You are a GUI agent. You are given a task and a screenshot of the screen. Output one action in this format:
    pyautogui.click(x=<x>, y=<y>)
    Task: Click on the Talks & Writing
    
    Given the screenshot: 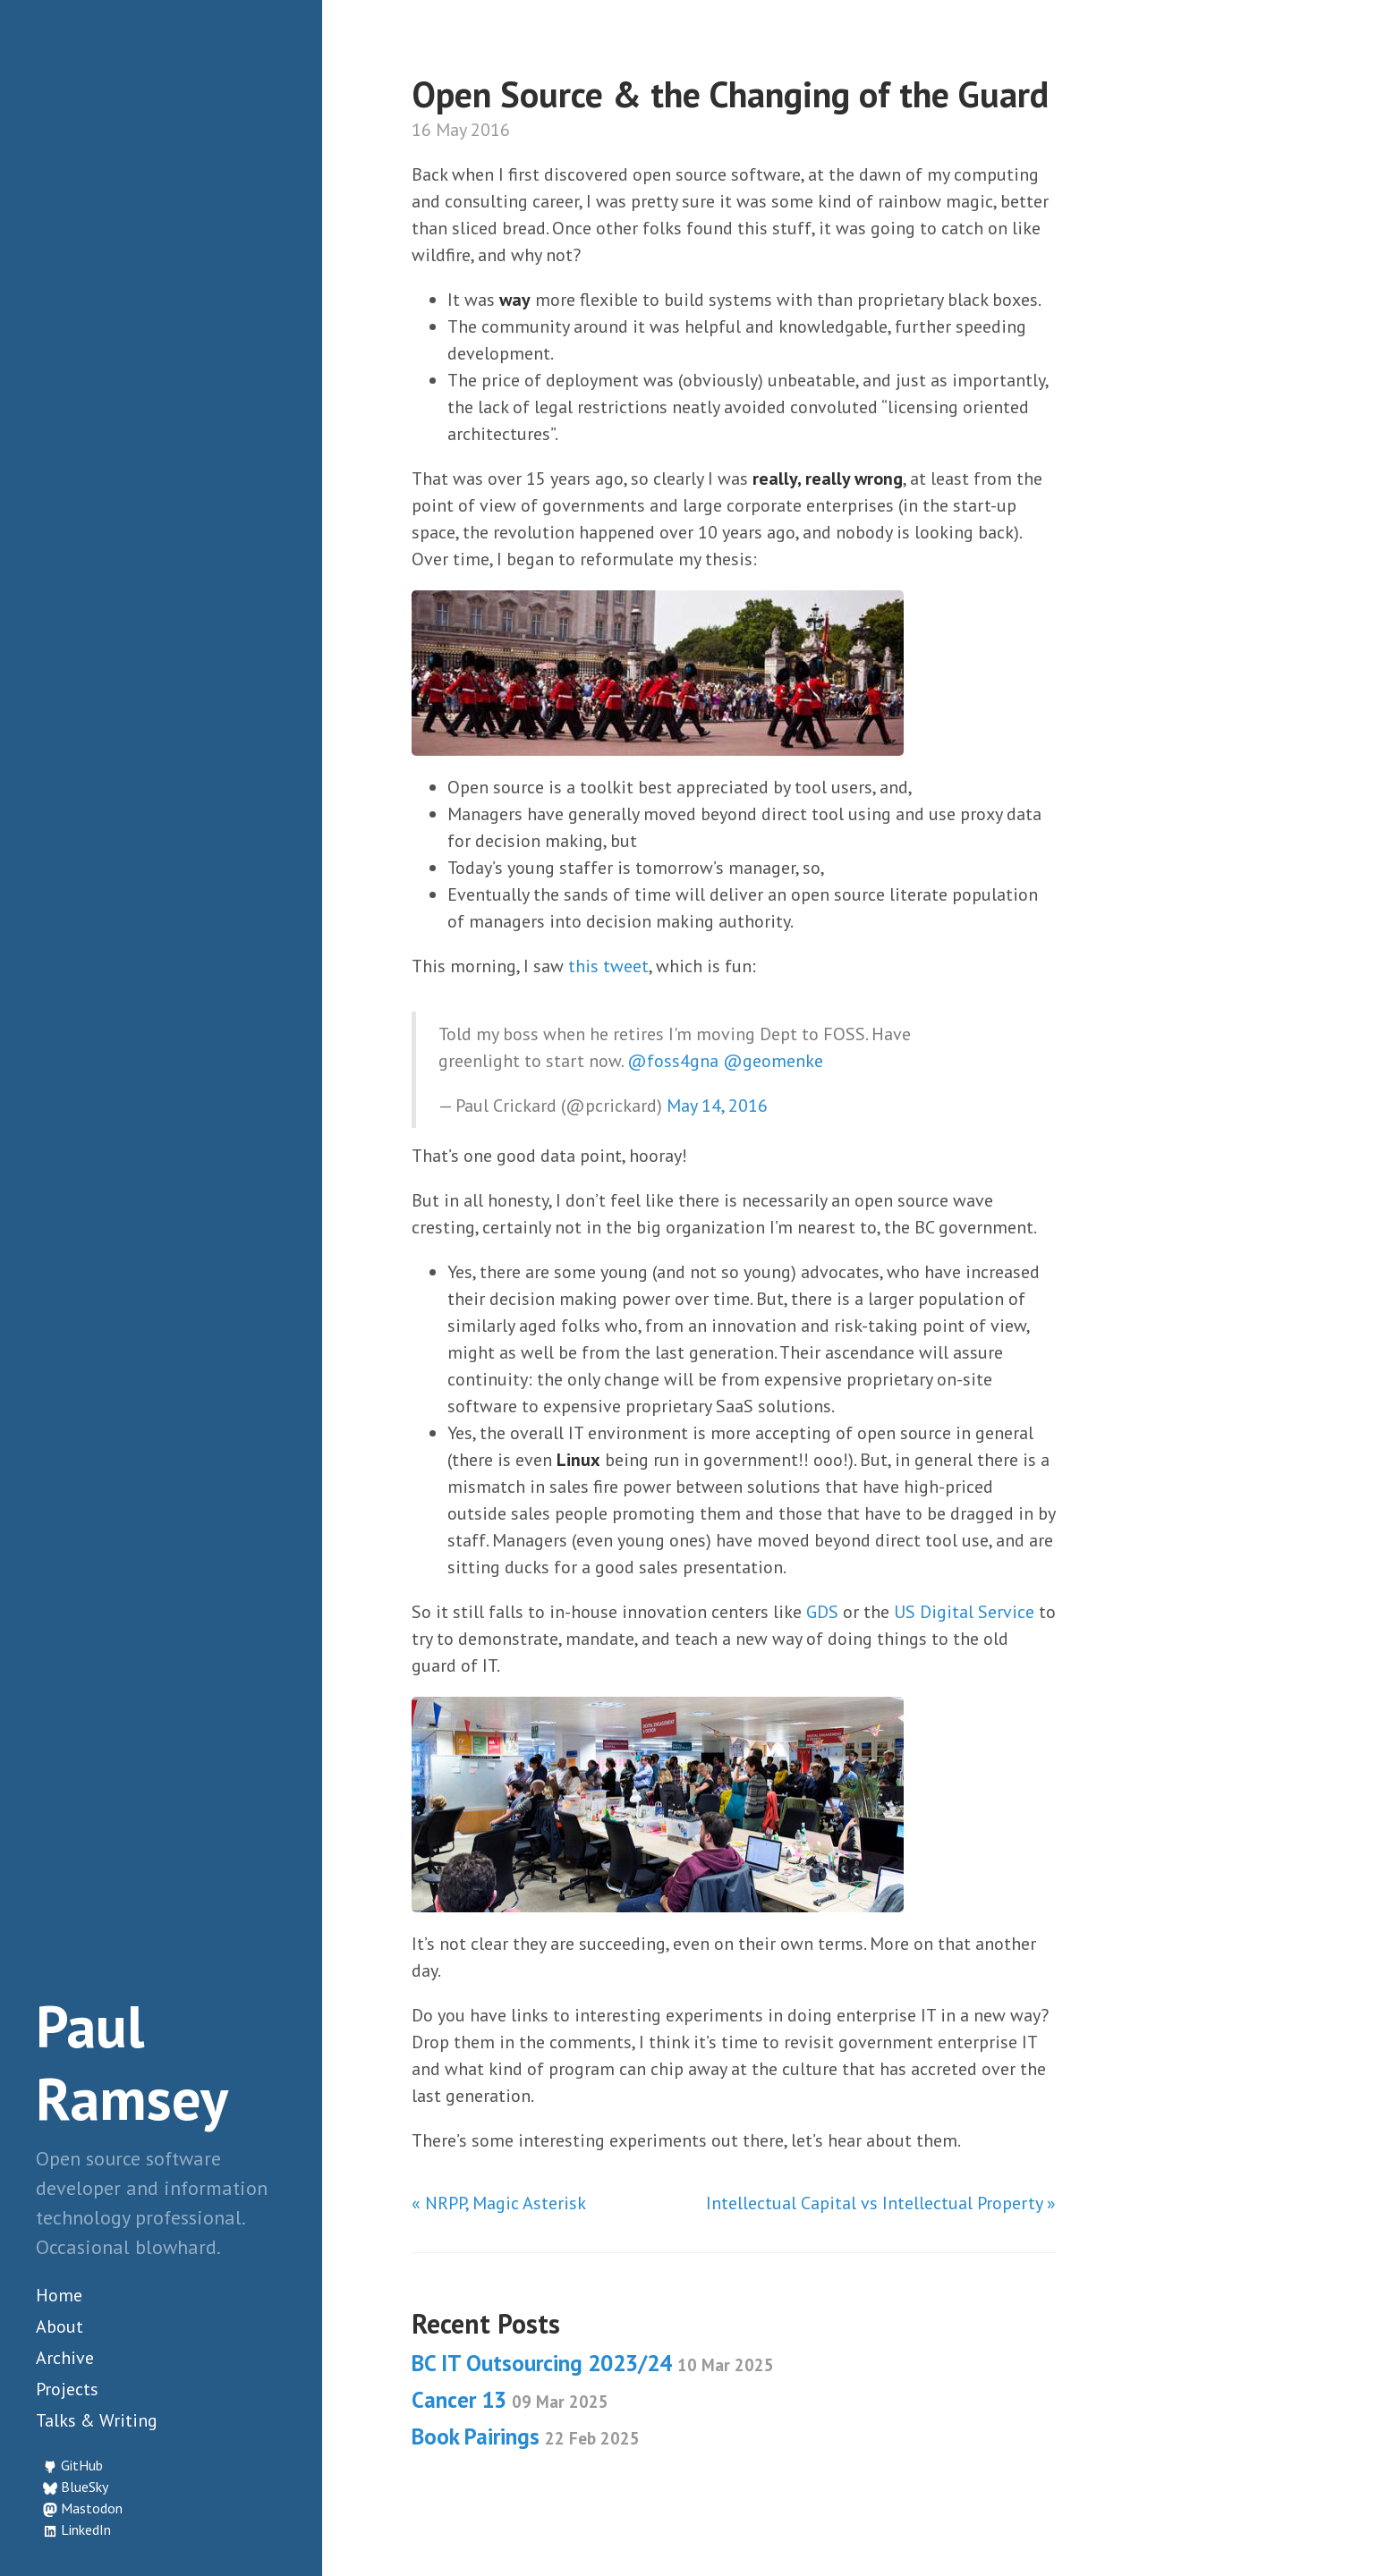 What is the action you would take?
    pyautogui.click(x=96, y=2420)
    